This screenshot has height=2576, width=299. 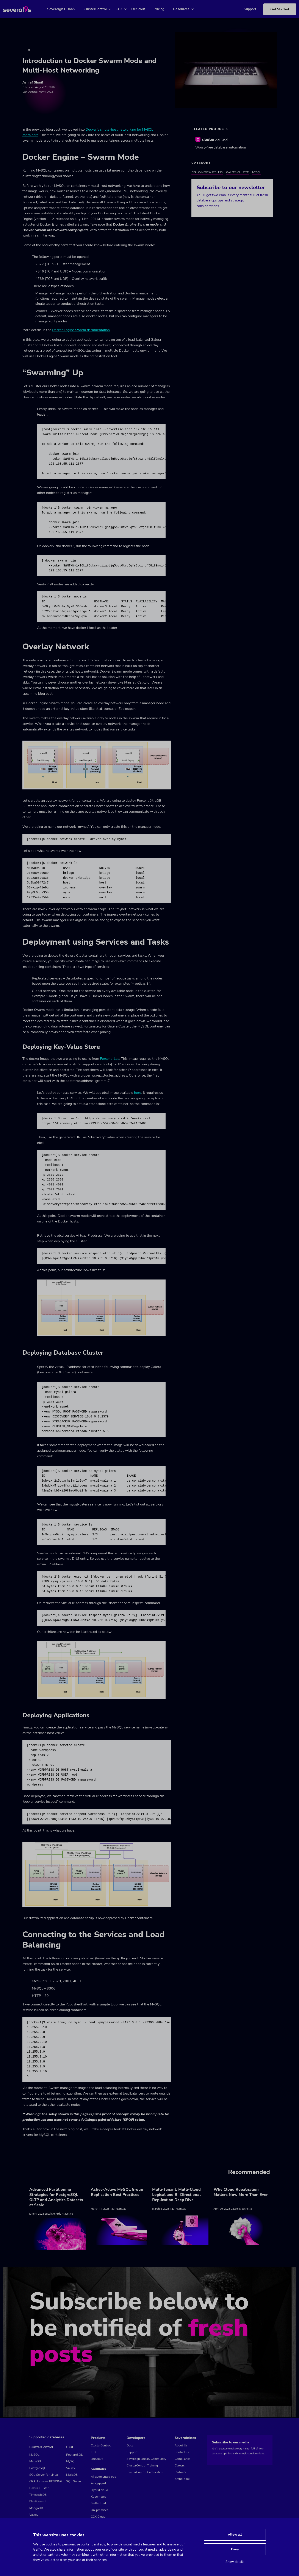 I want to click on Compliance, so click(x=182, y=2459).